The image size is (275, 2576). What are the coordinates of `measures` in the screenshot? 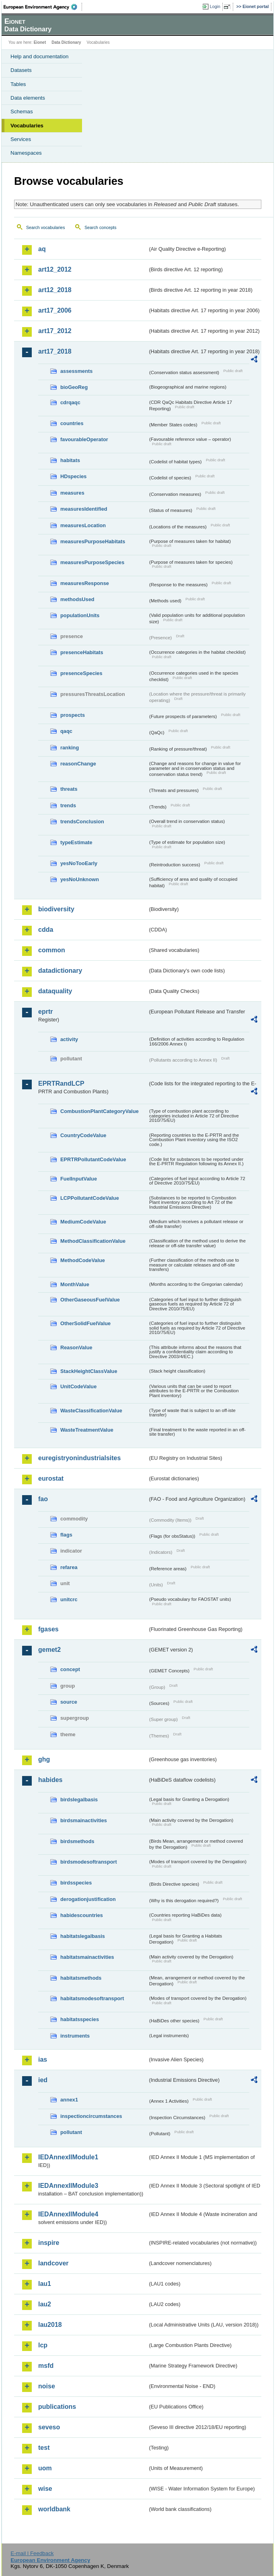 It's located at (72, 493).